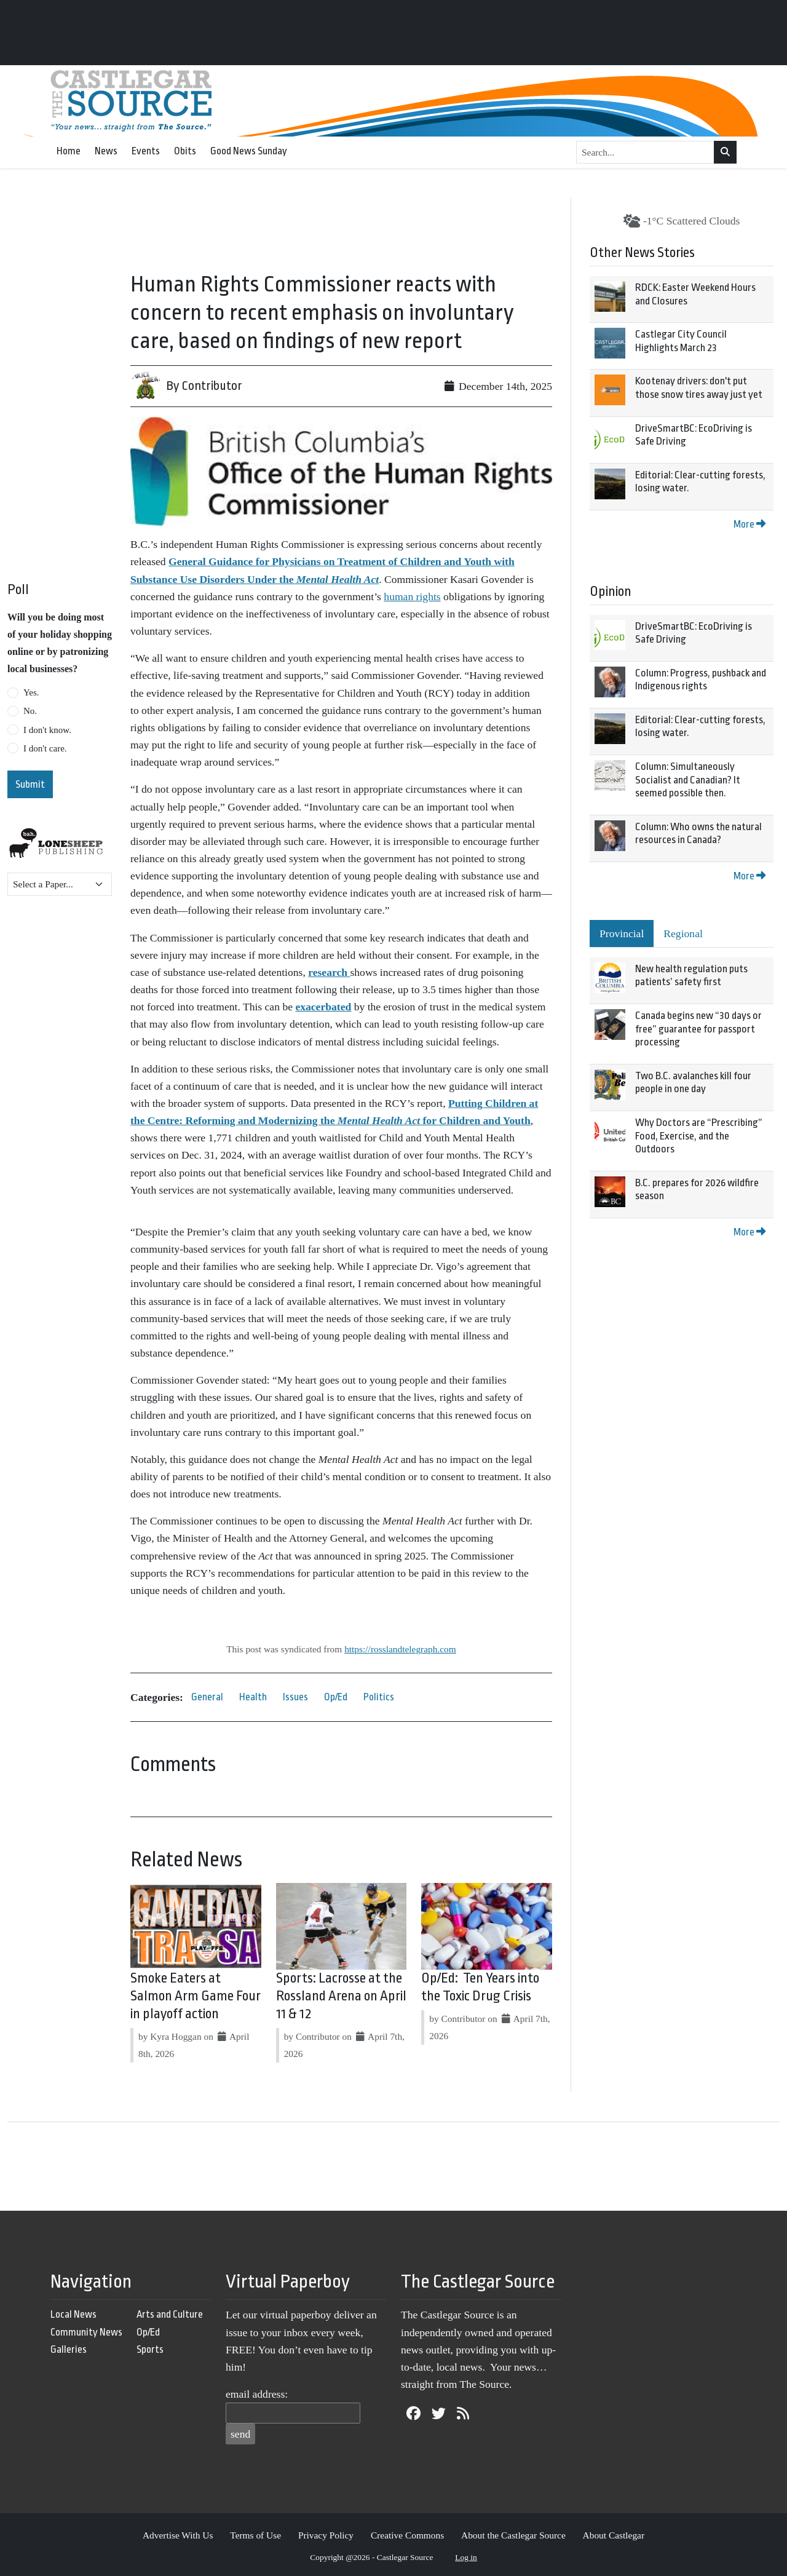 The image size is (787, 2576). Describe the element at coordinates (31, 692) in the screenshot. I see `Yes.` at that location.